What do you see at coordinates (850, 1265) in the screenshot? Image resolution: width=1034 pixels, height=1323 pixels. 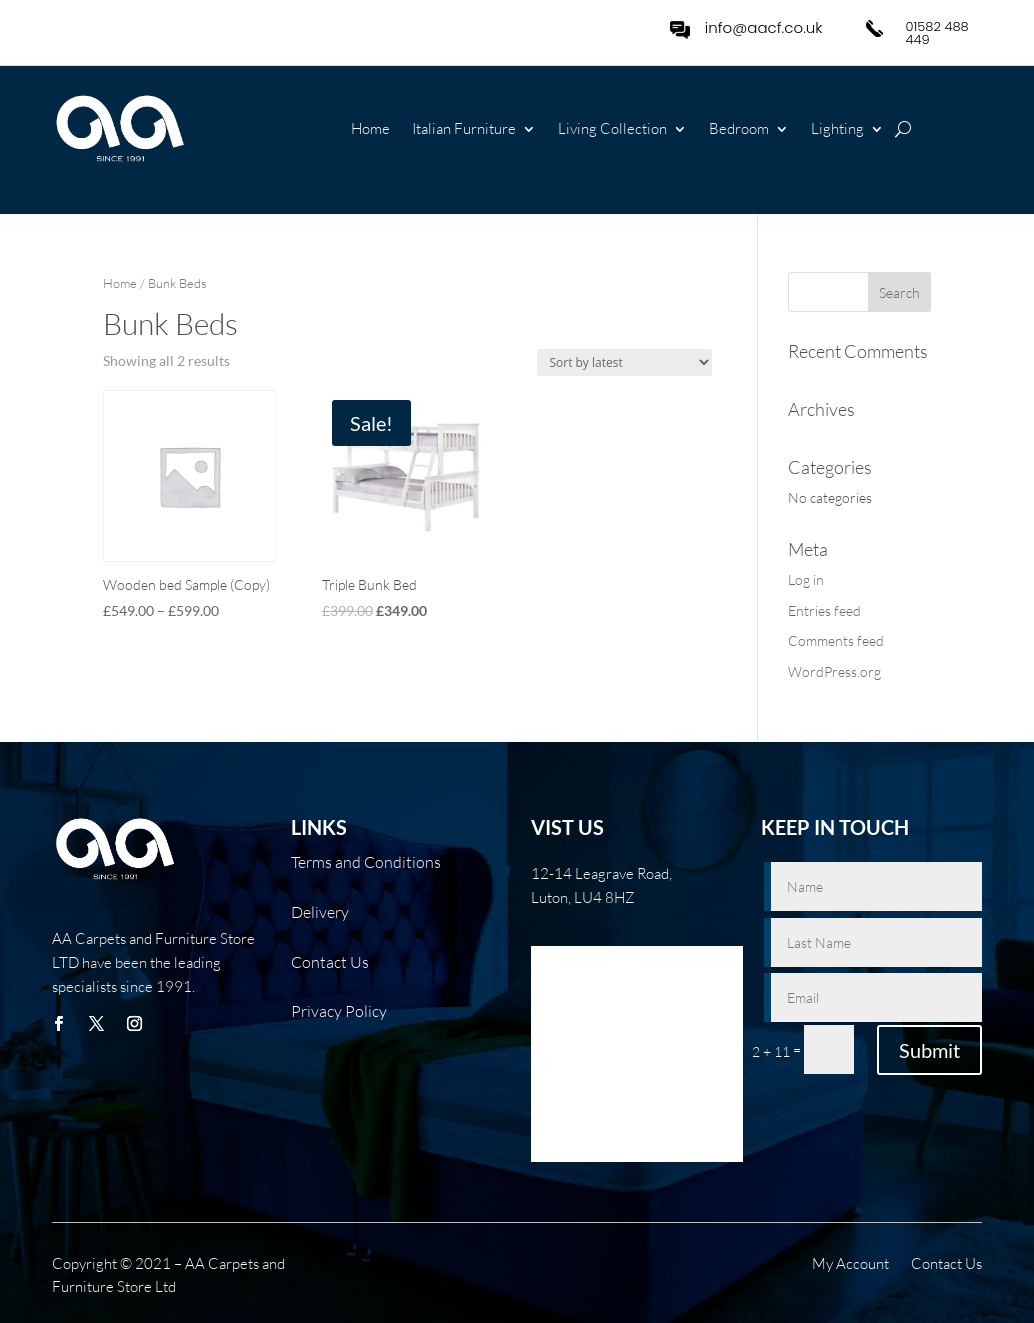 I see `My Account` at bounding box center [850, 1265].